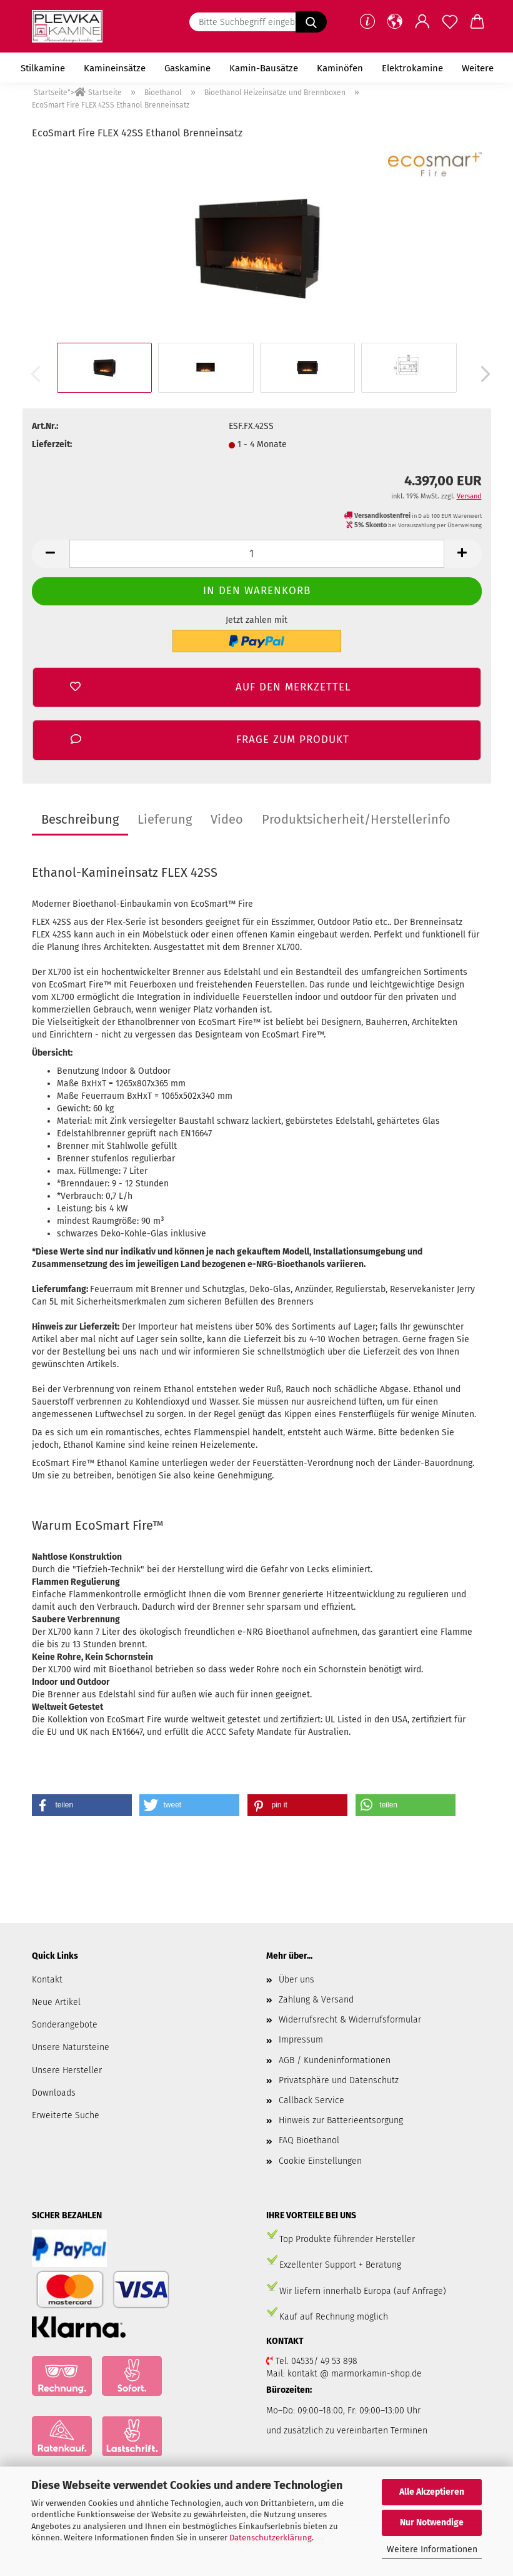  What do you see at coordinates (296, 1979) in the screenshot?
I see `Über uns` at bounding box center [296, 1979].